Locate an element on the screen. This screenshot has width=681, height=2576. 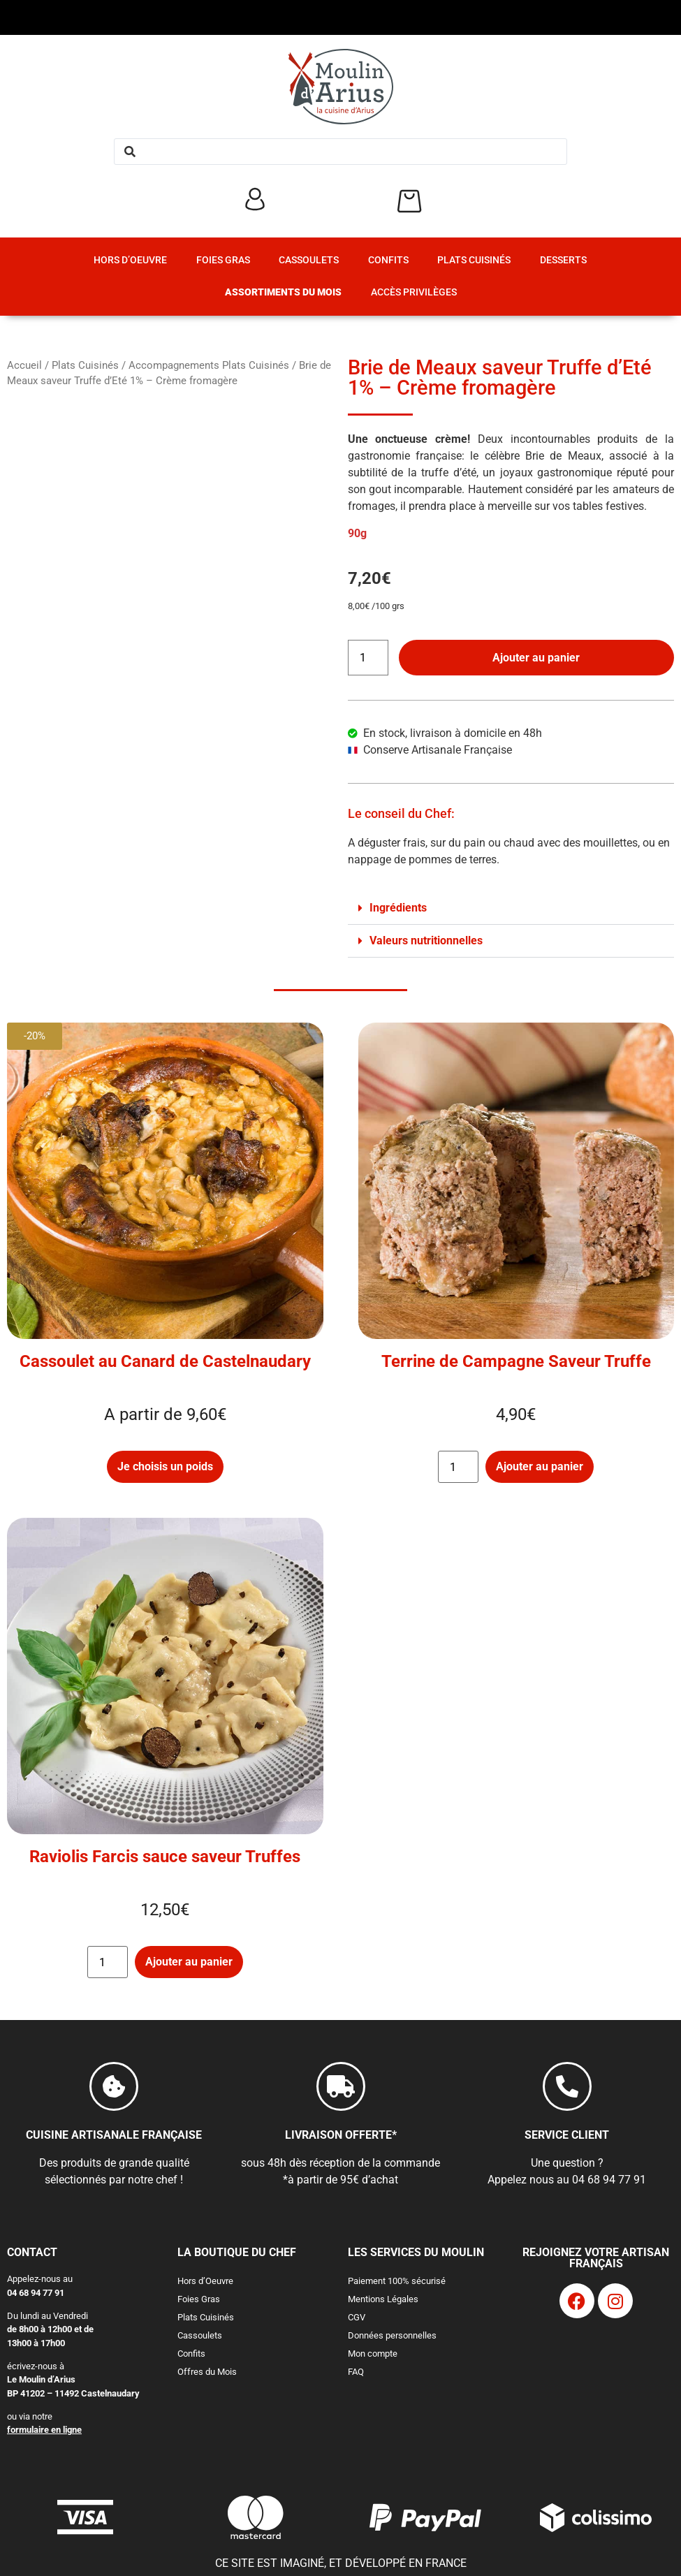
Mon compte is located at coordinates (372, 2353).